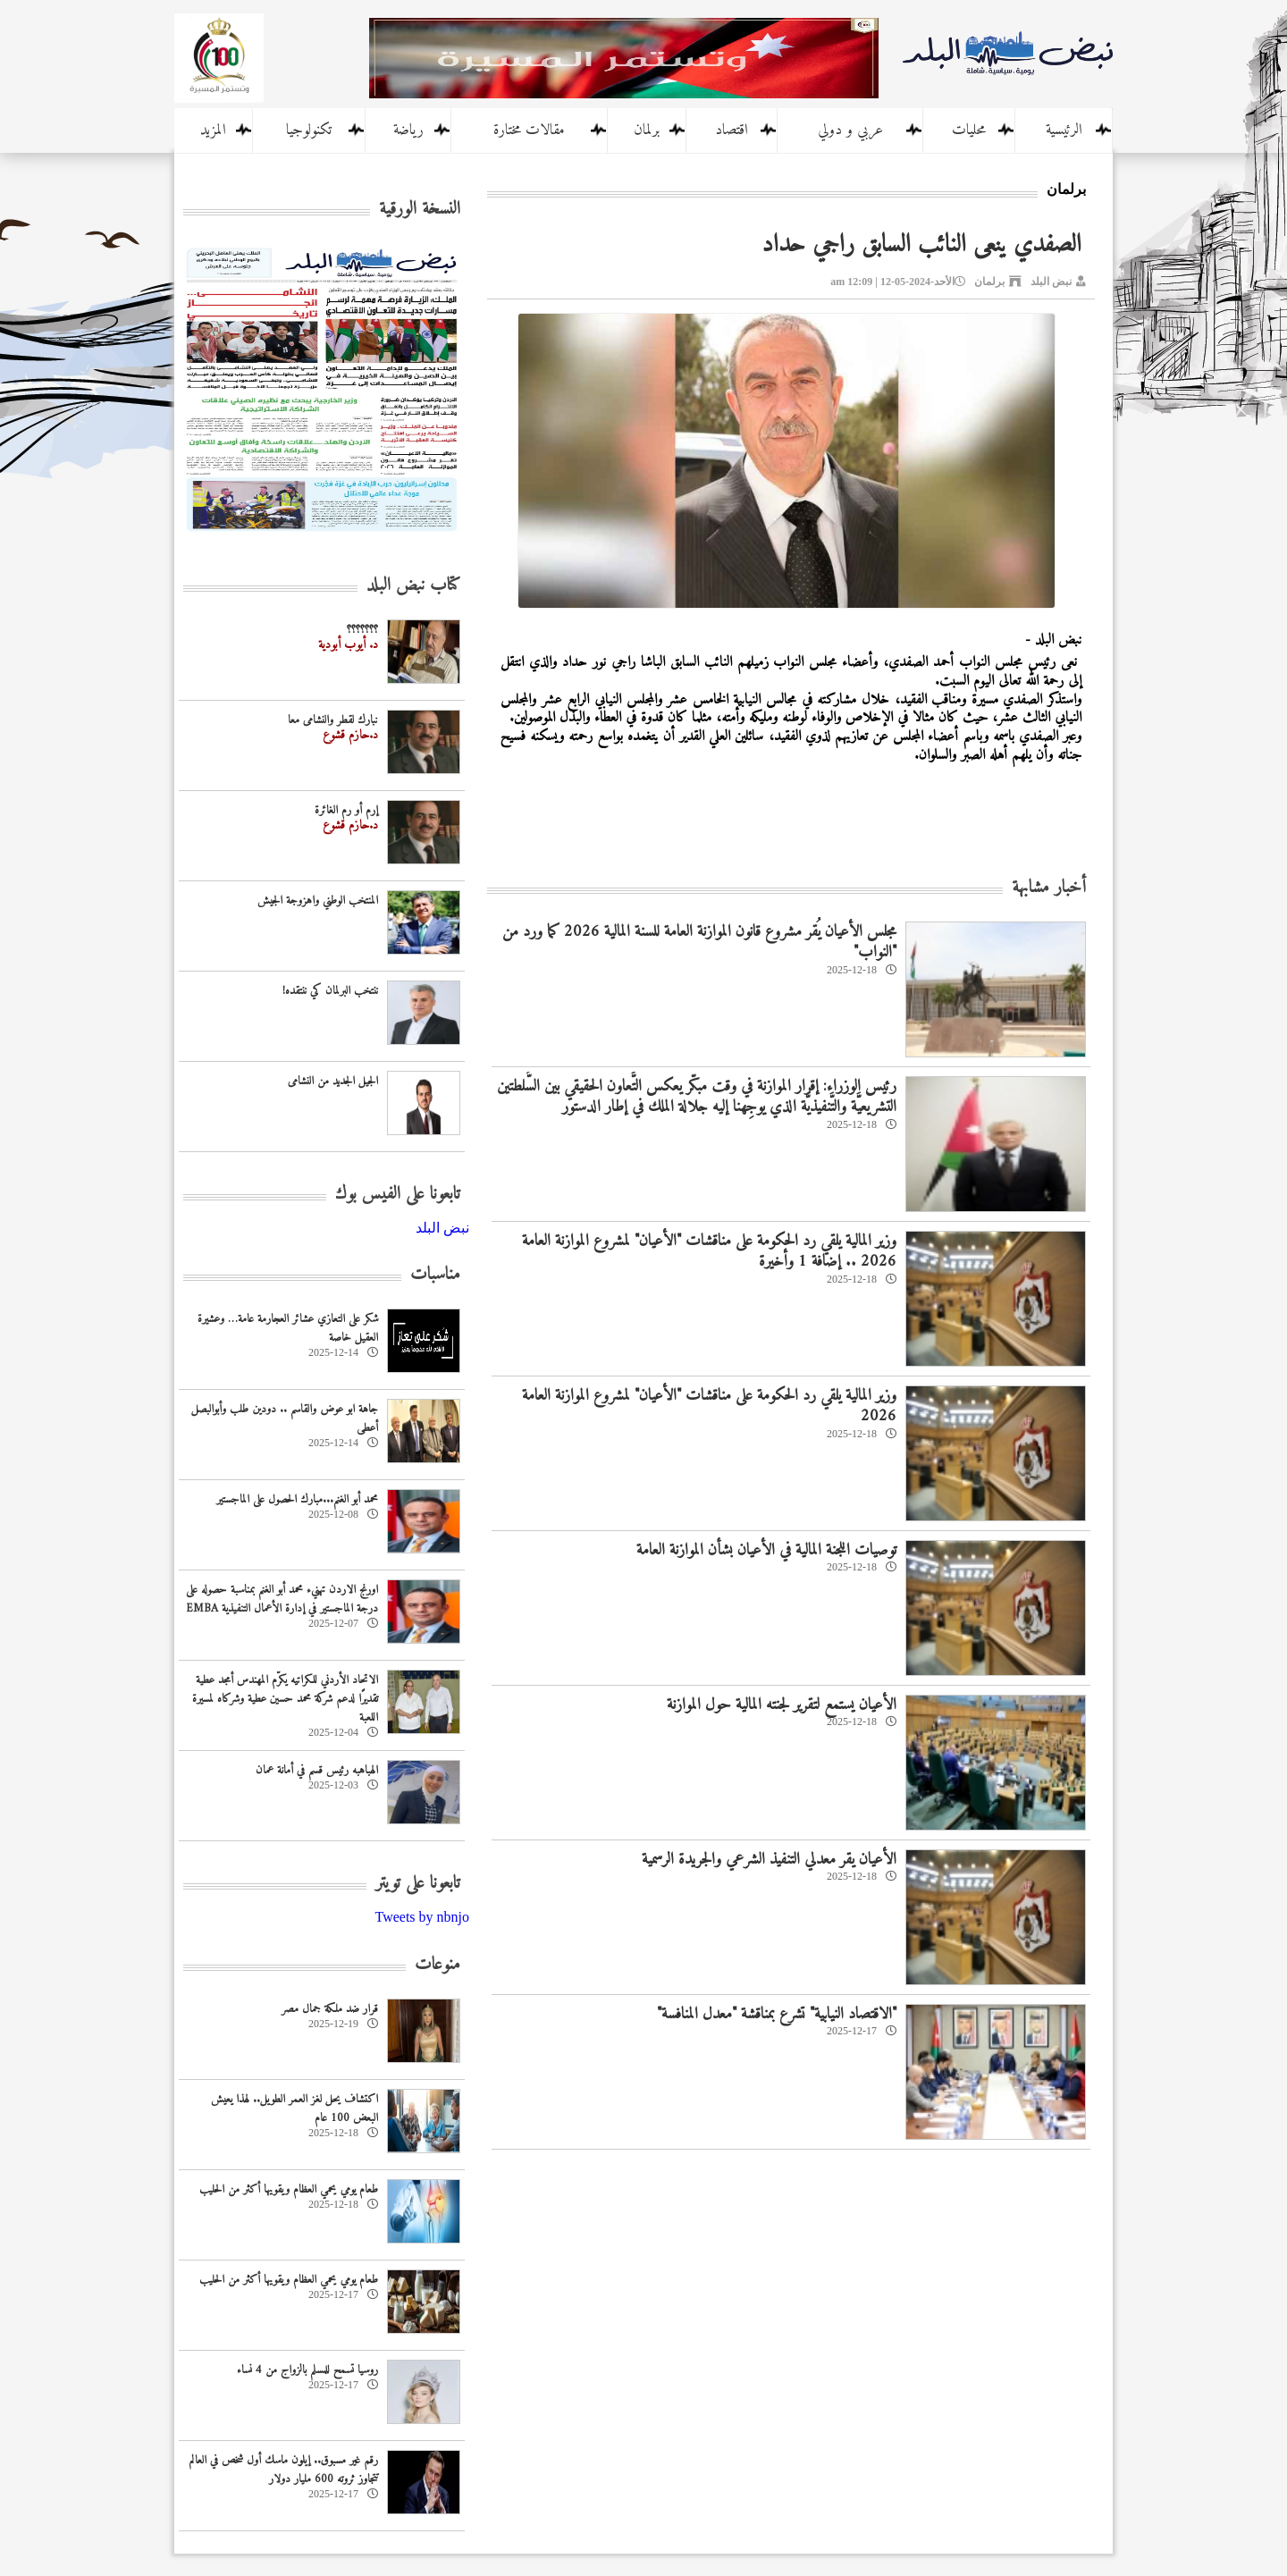  What do you see at coordinates (731, 130) in the screenshot?
I see `اقتصاد` at bounding box center [731, 130].